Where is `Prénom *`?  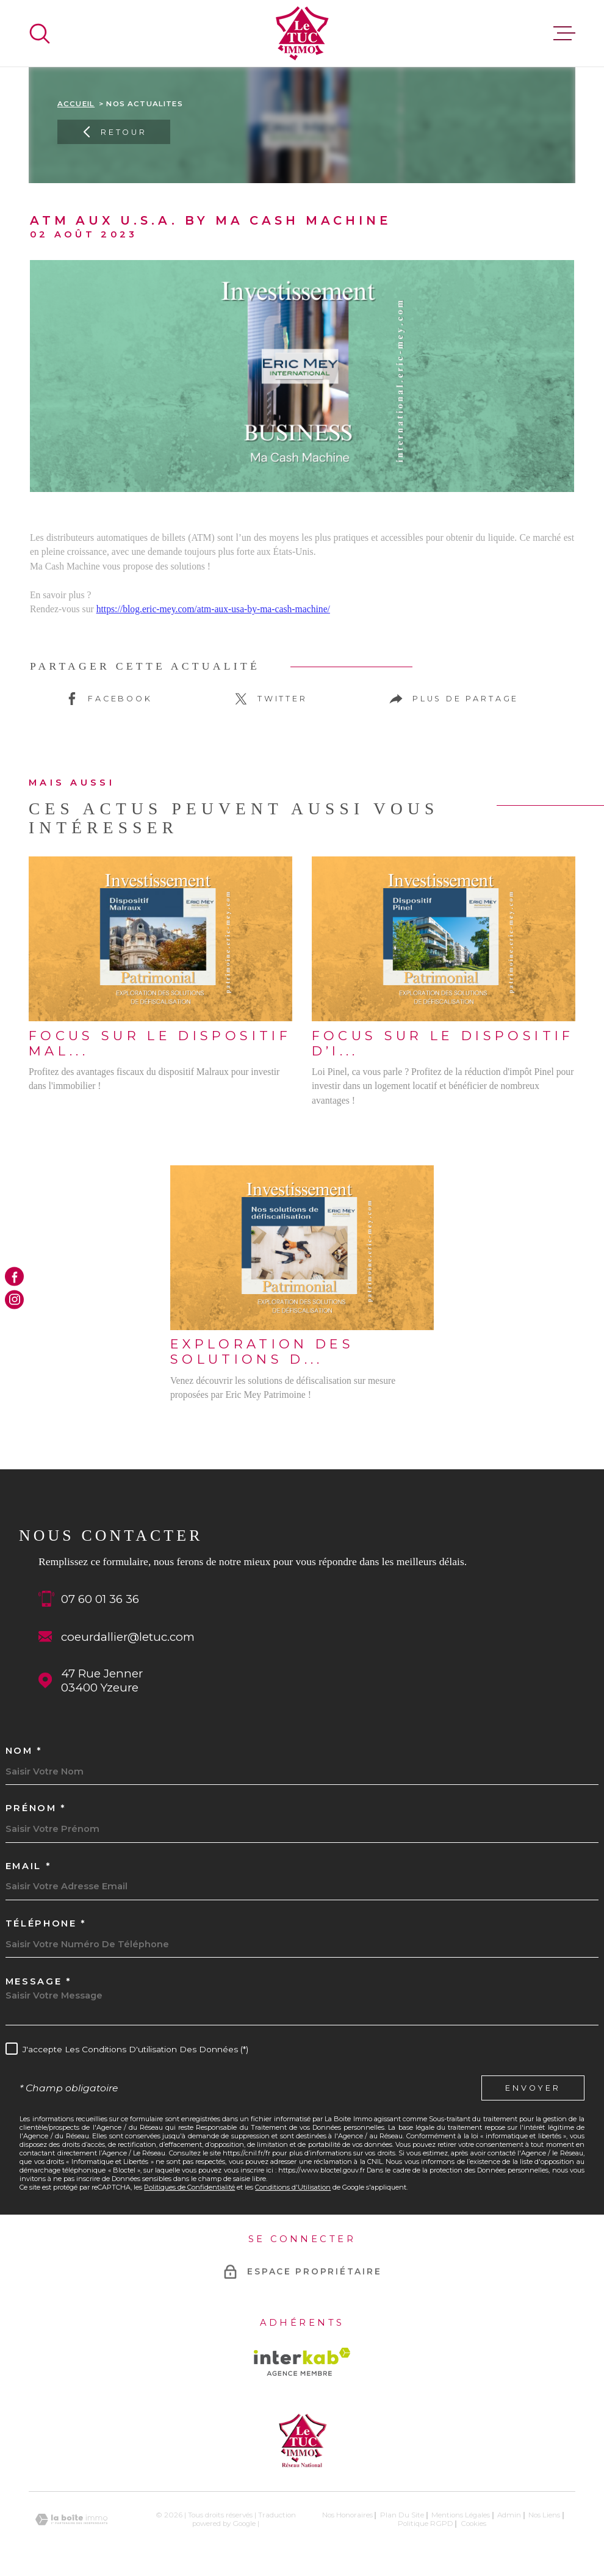 Prénom * is located at coordinates (35, 1808).